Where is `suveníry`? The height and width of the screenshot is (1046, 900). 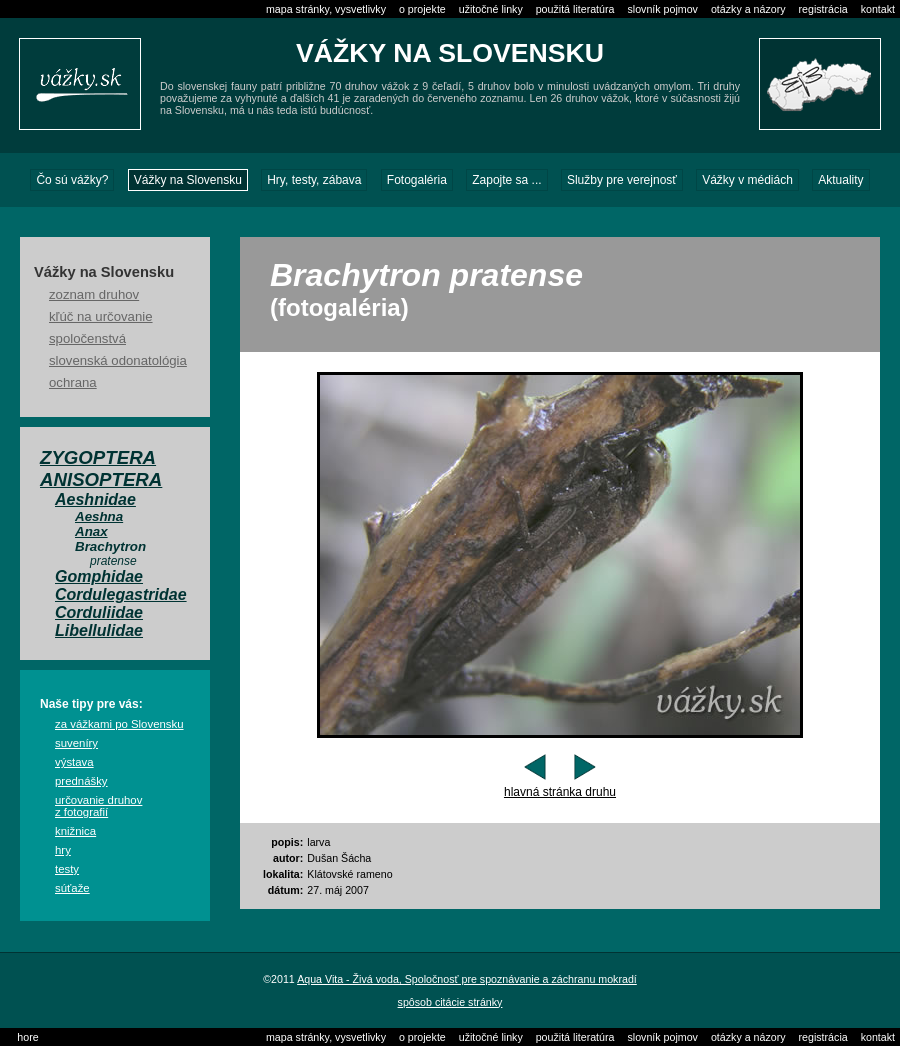
suveníry is located at coordinates (76, 743).